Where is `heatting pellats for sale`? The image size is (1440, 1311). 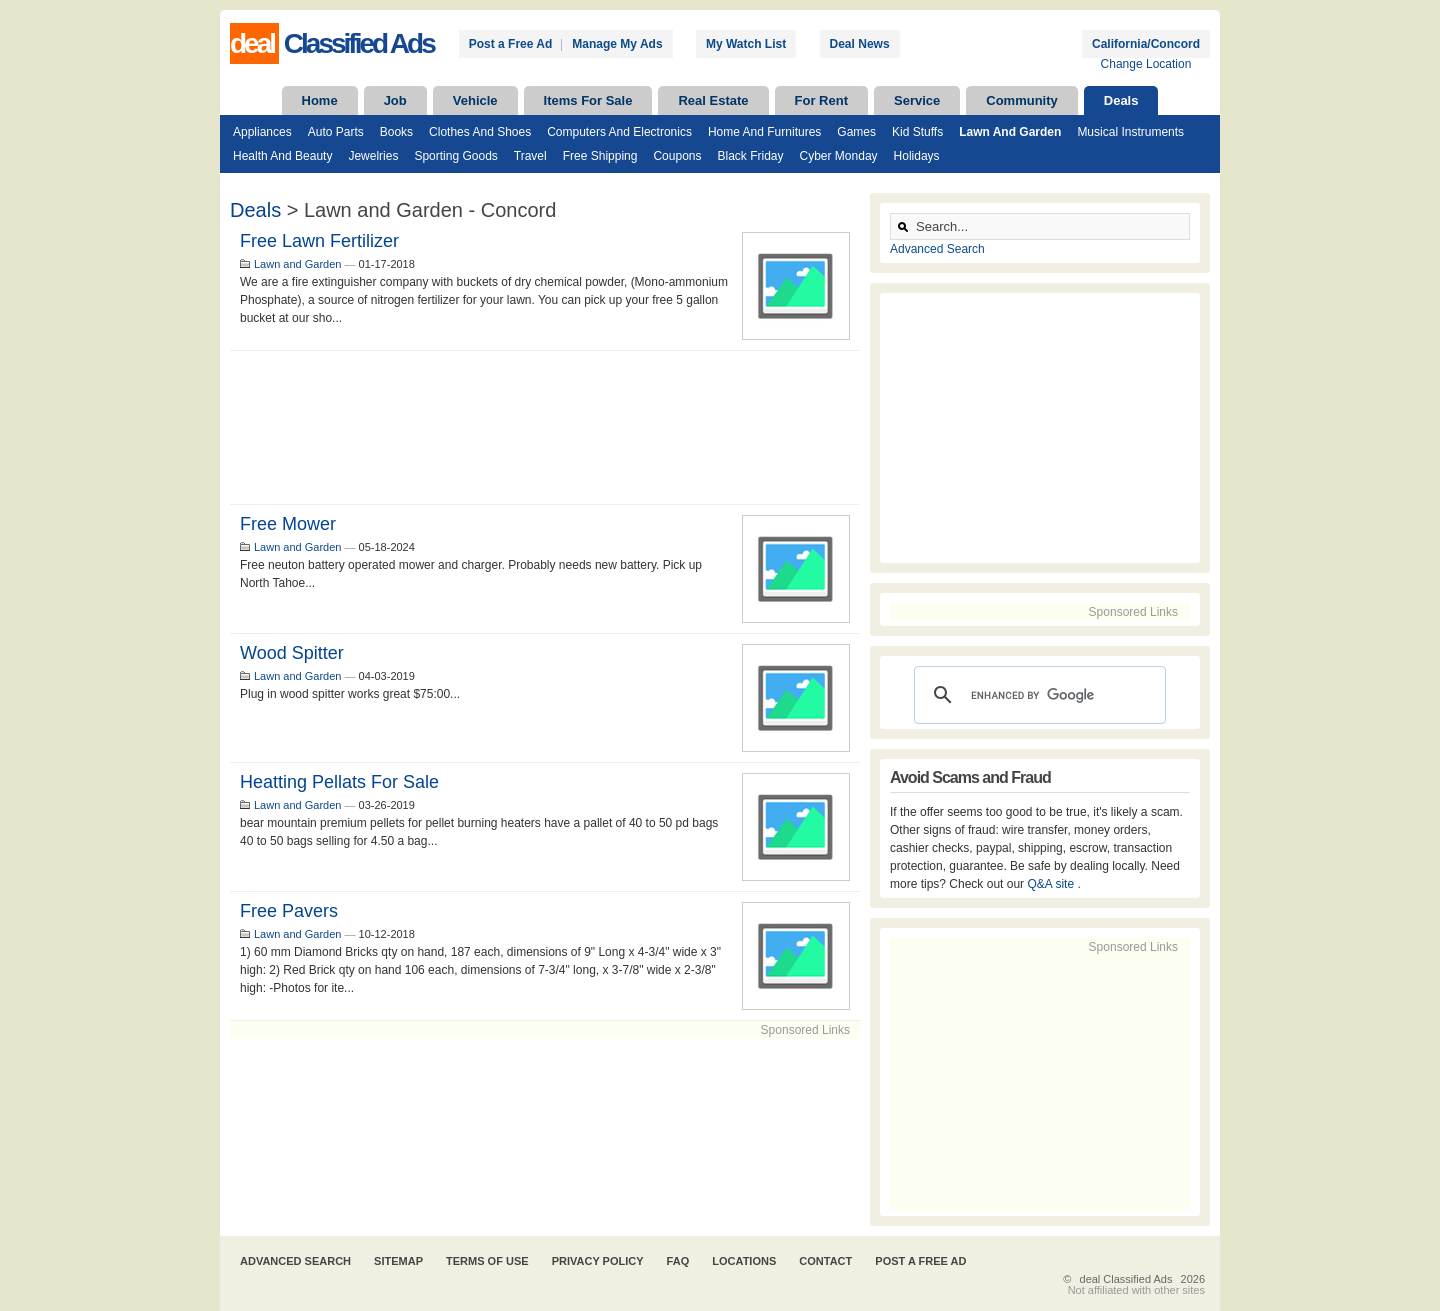 heatting pellats for sale is located at coordinates (339, 782).